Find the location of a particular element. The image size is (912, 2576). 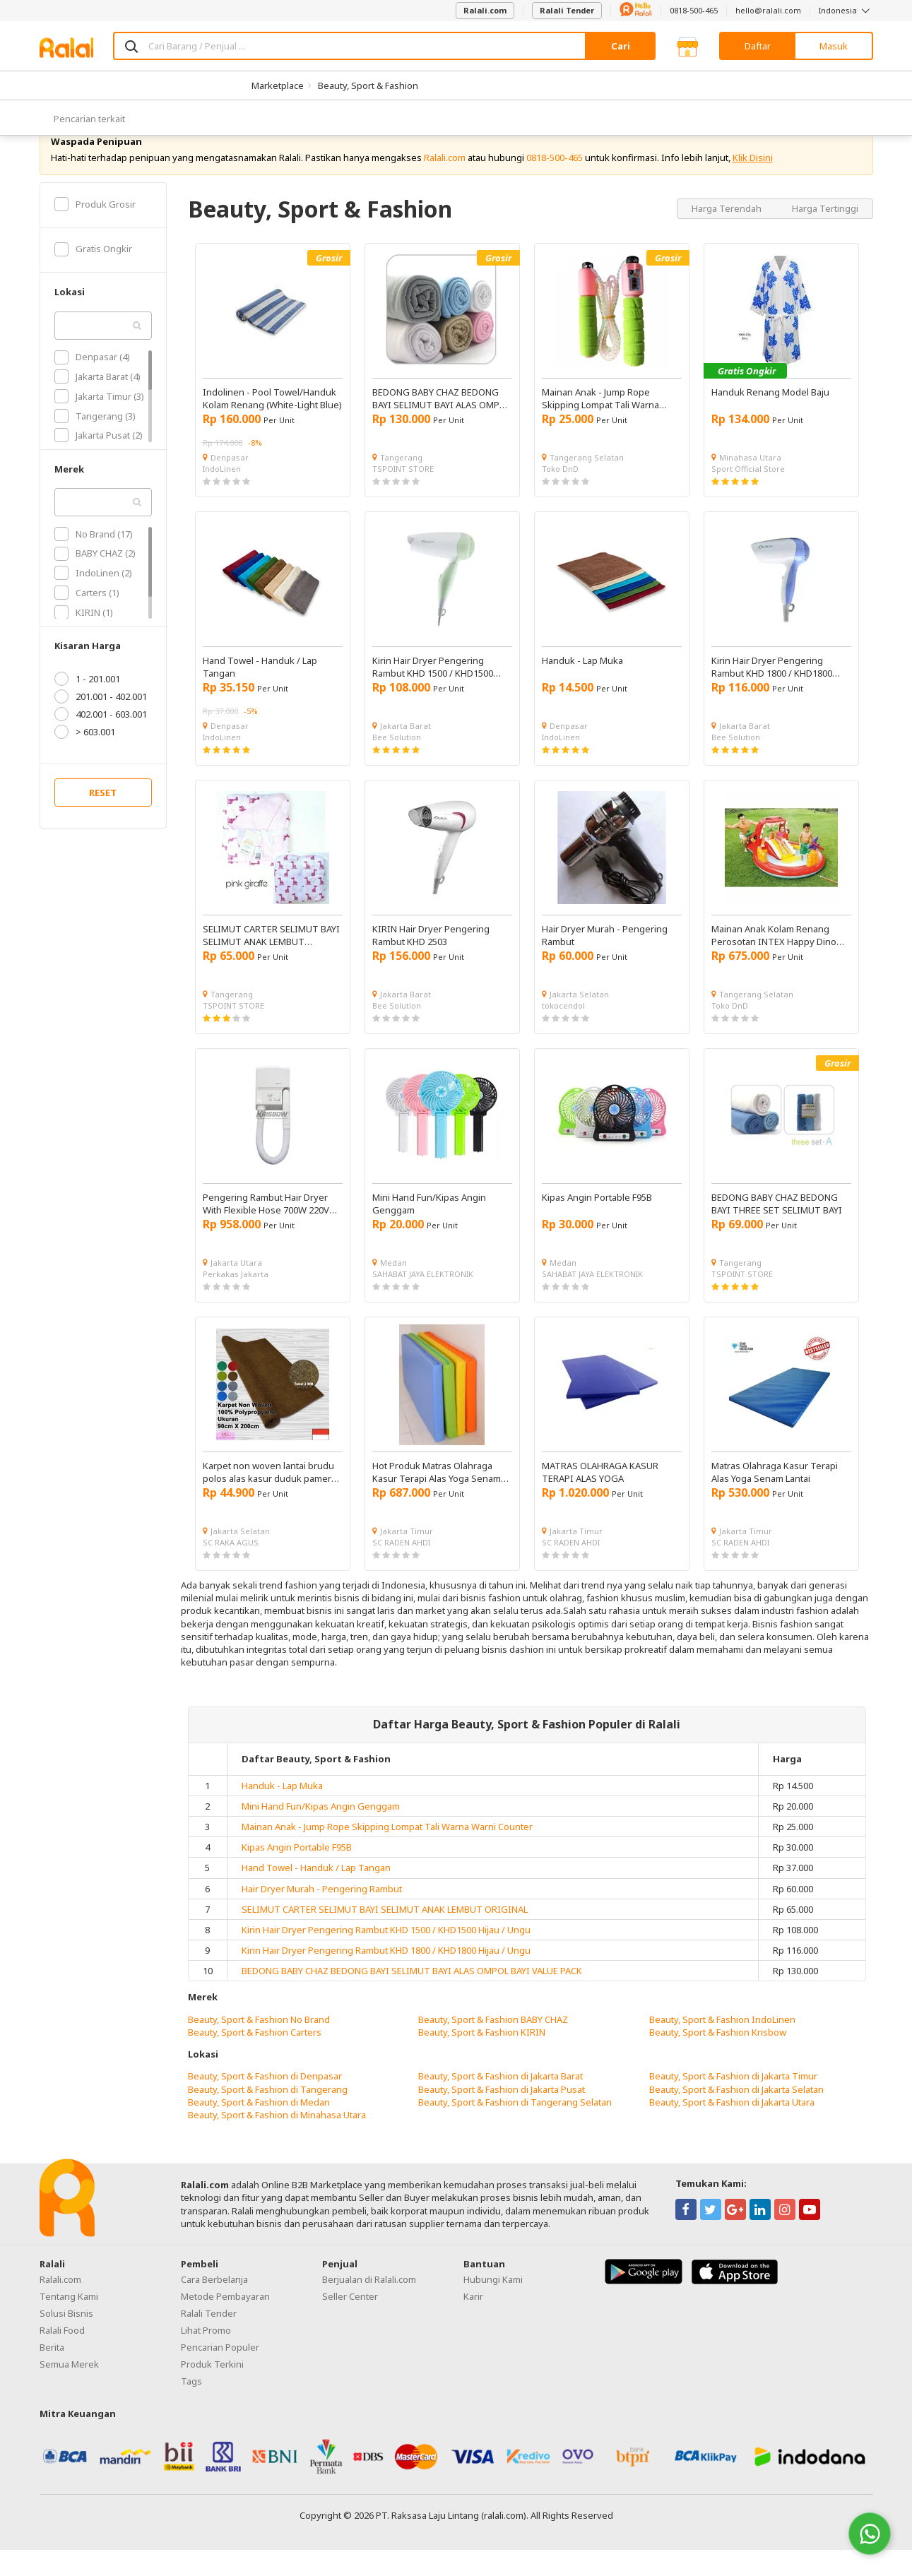

IndoLinen is located at coordinates (222, 494).